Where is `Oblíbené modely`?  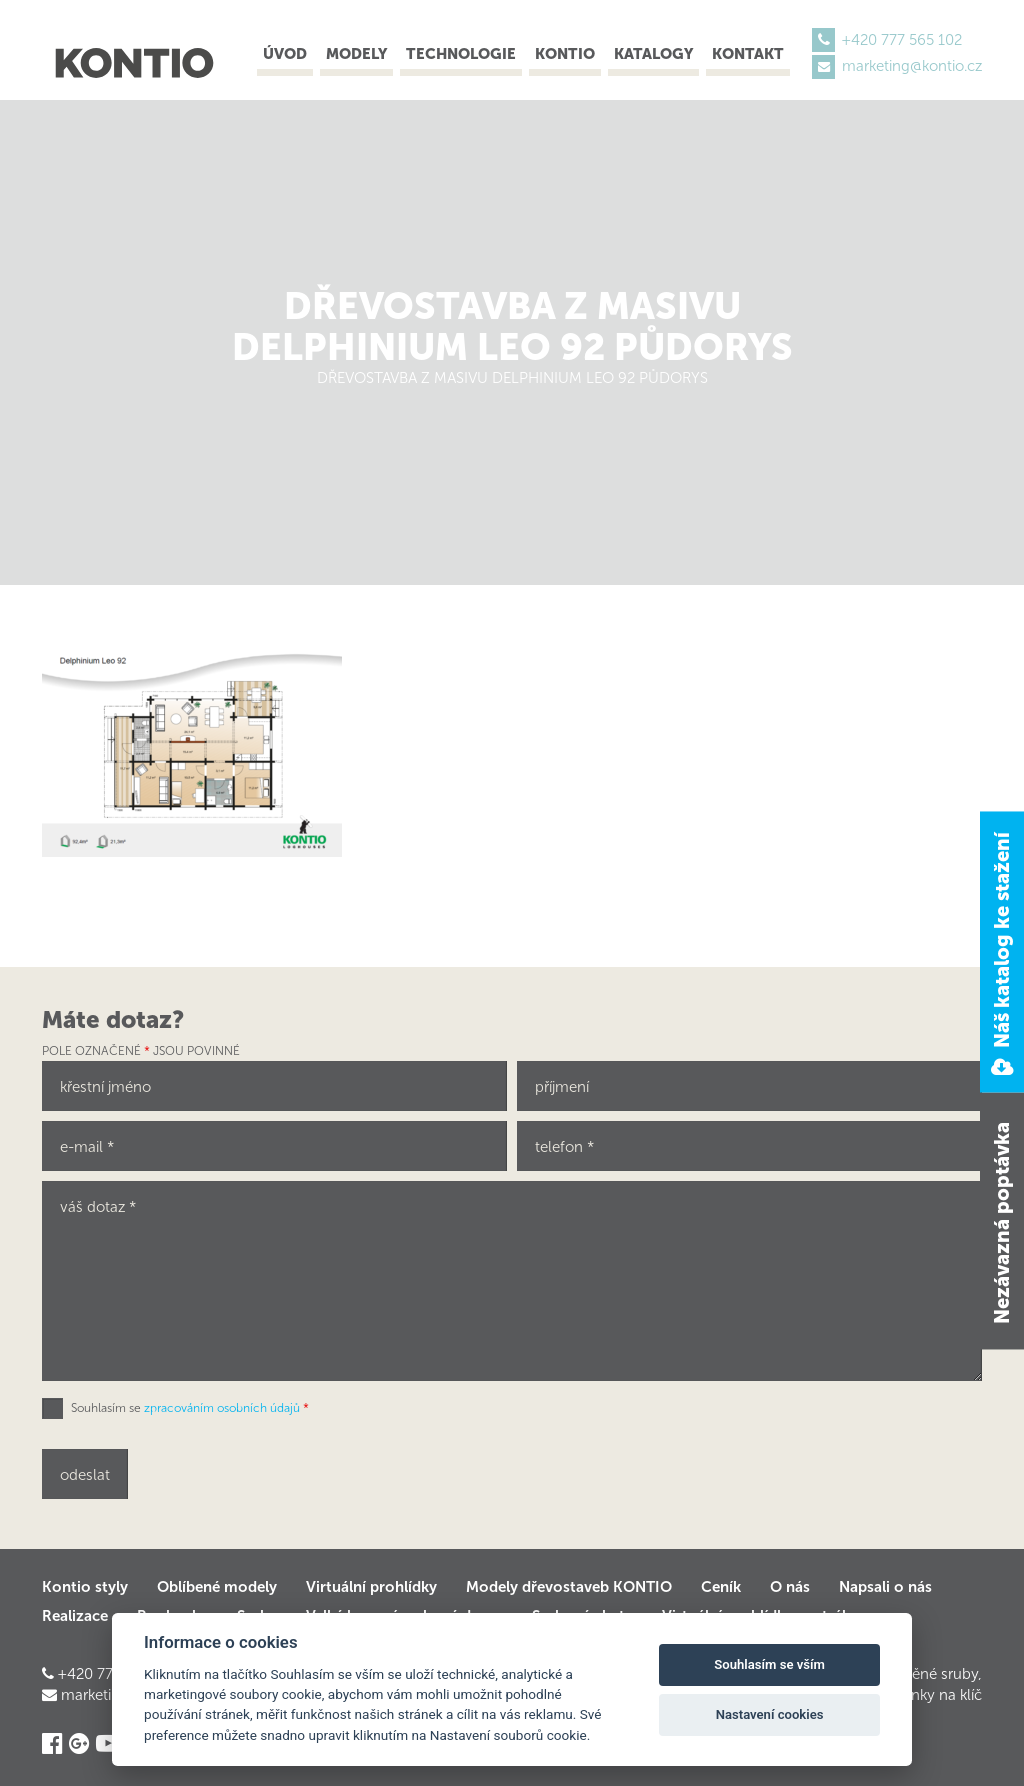 Oblíbené modely is located at coordinates (217, 1587).